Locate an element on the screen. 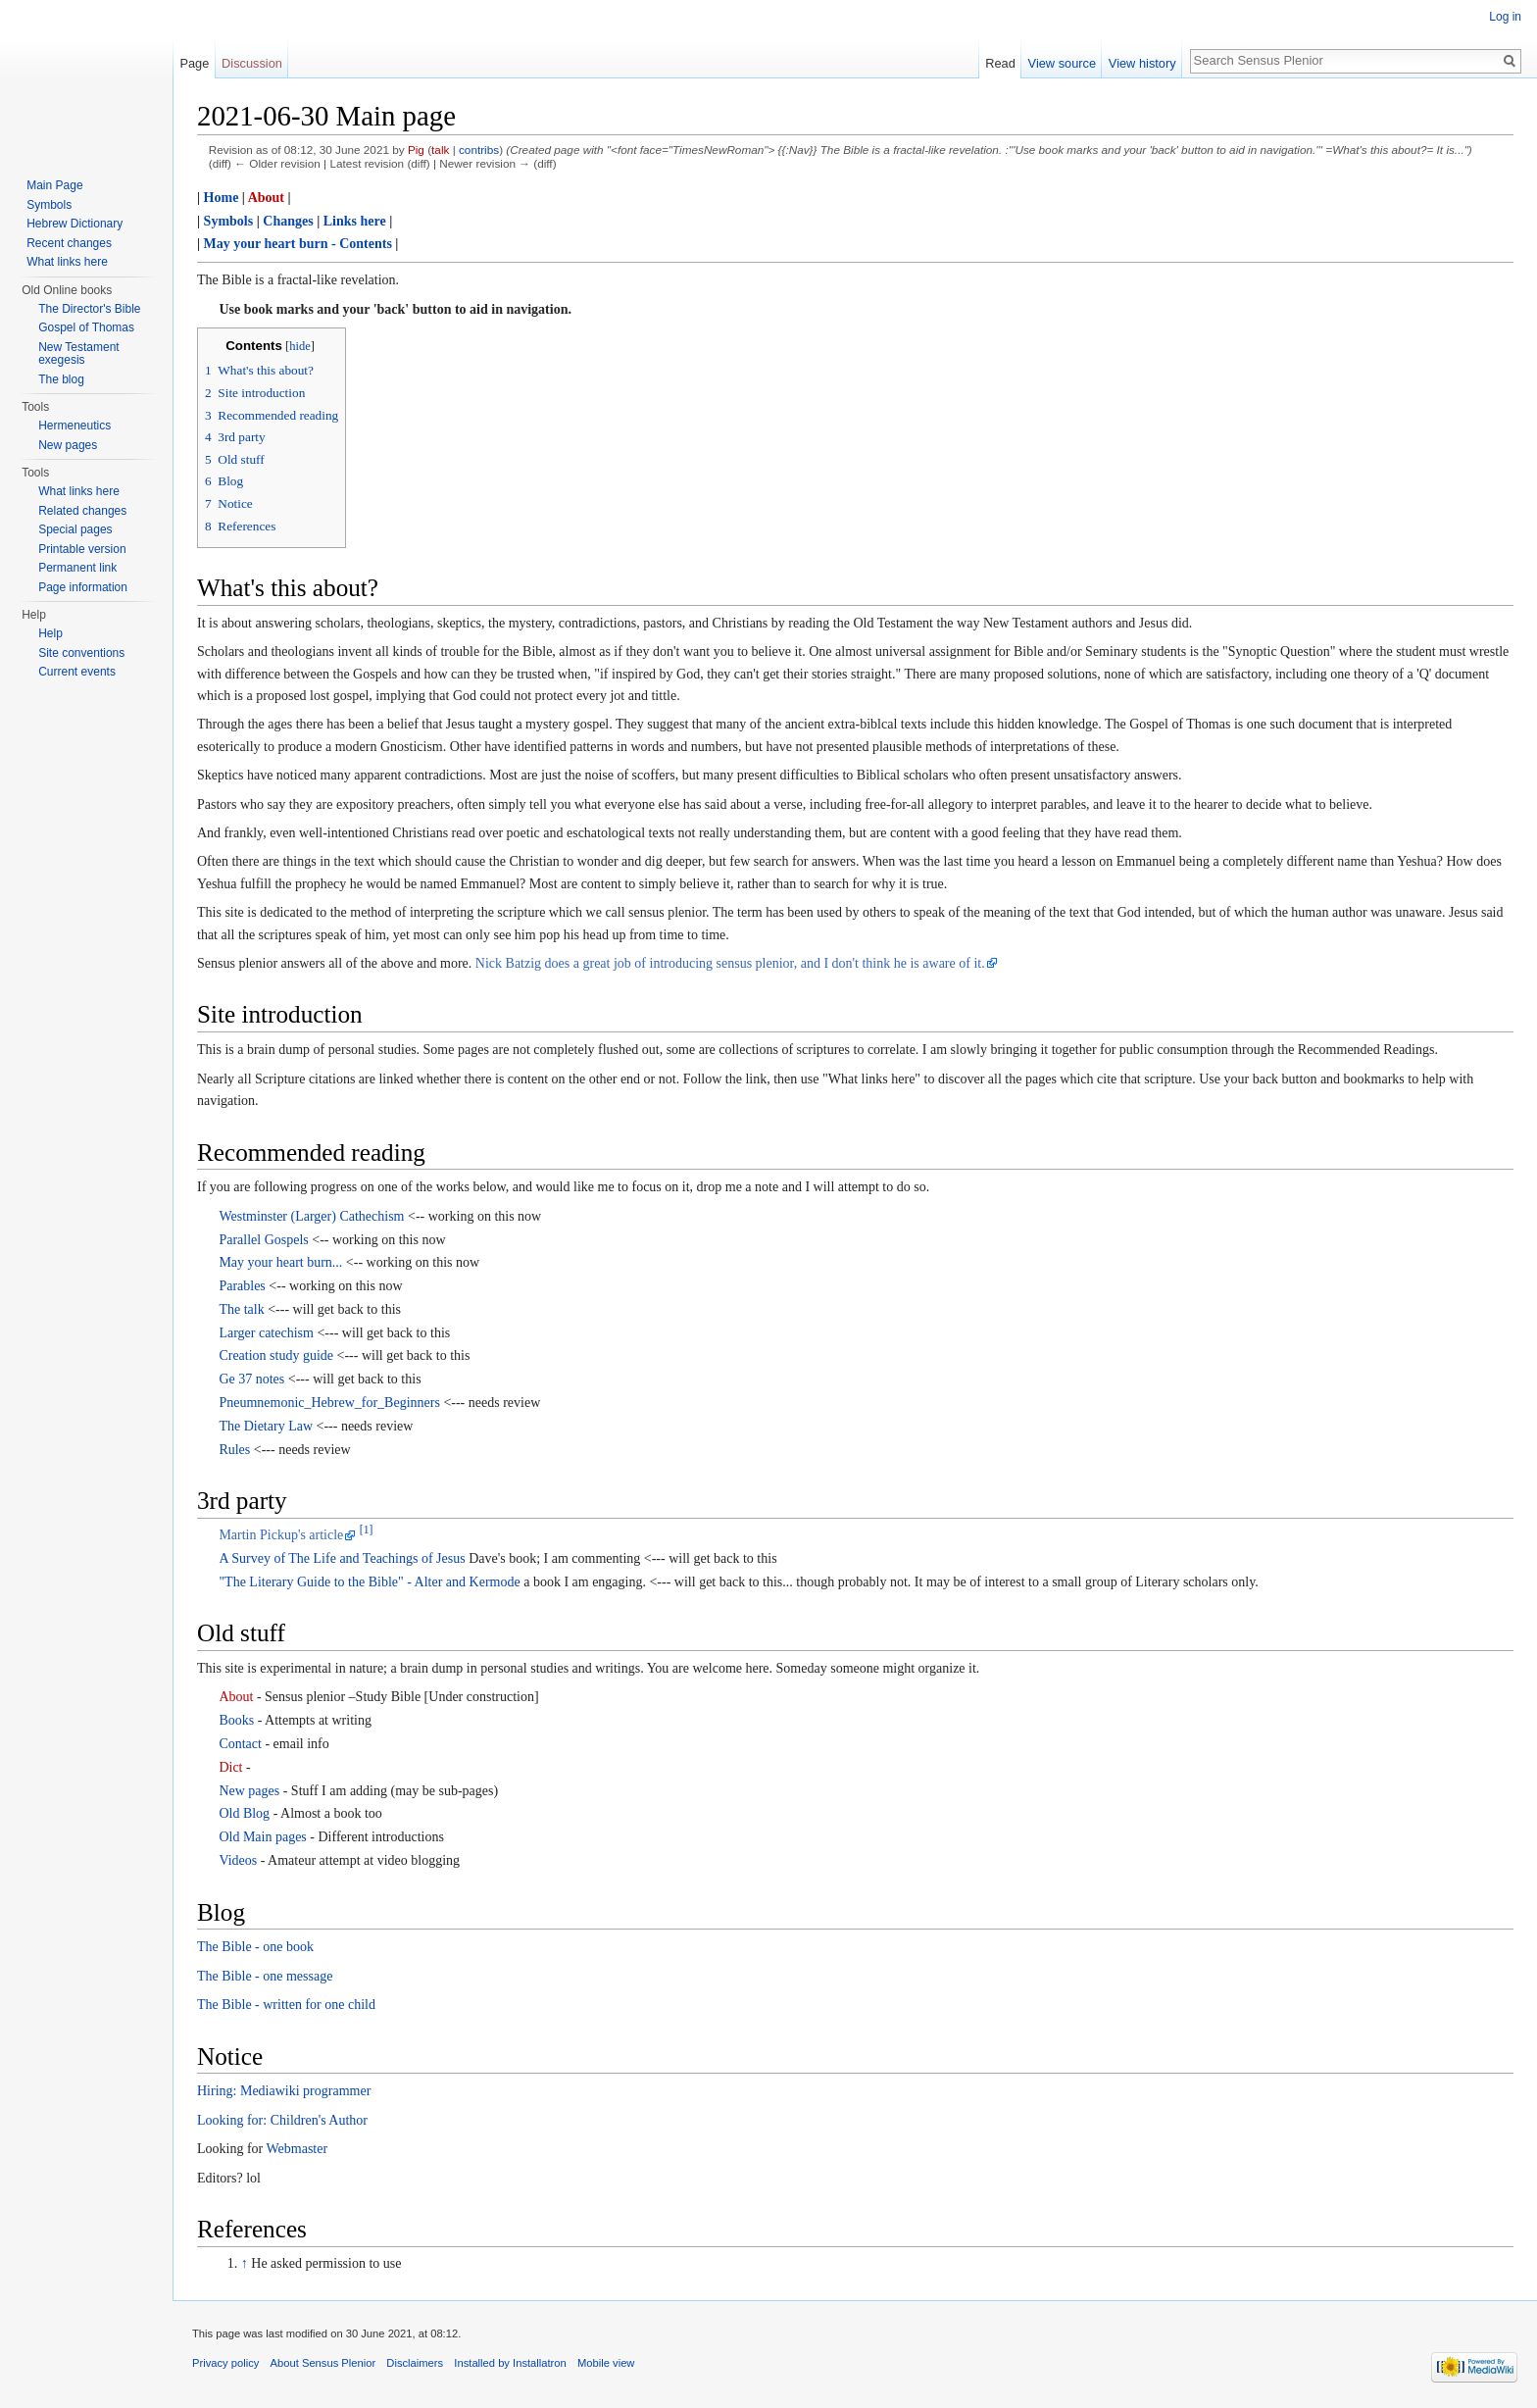  A Survey of The Life and Teachings of Jesus is located at coordinates (342, 1558).